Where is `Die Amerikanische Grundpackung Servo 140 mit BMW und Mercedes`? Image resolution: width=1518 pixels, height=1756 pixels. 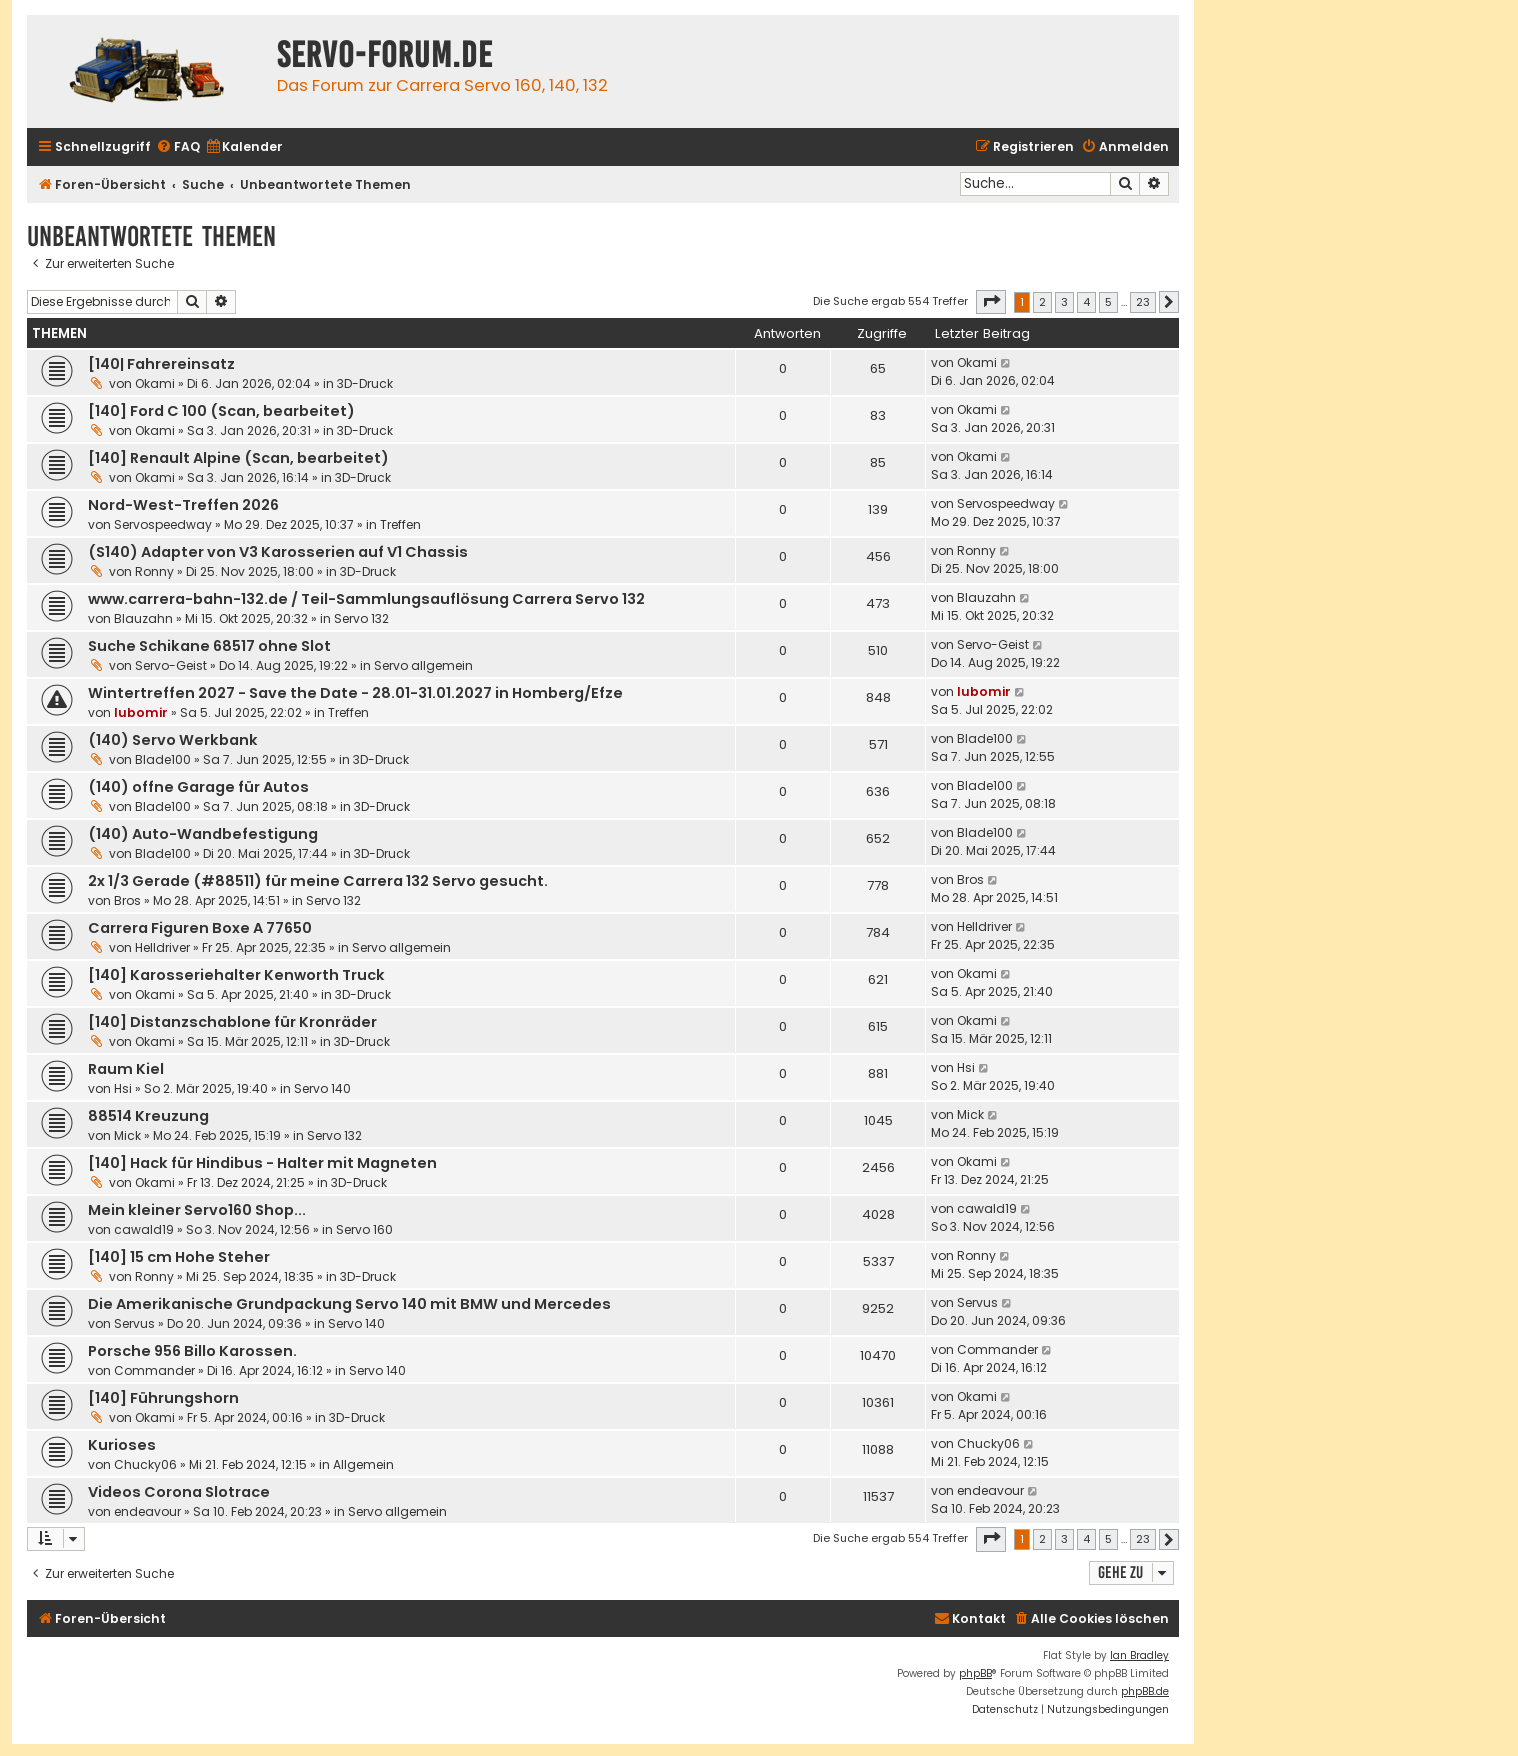
Die Amerikanische Grundpackung Servo 140 mit BMW und Mercedes is located at coordinates (349, 1304).